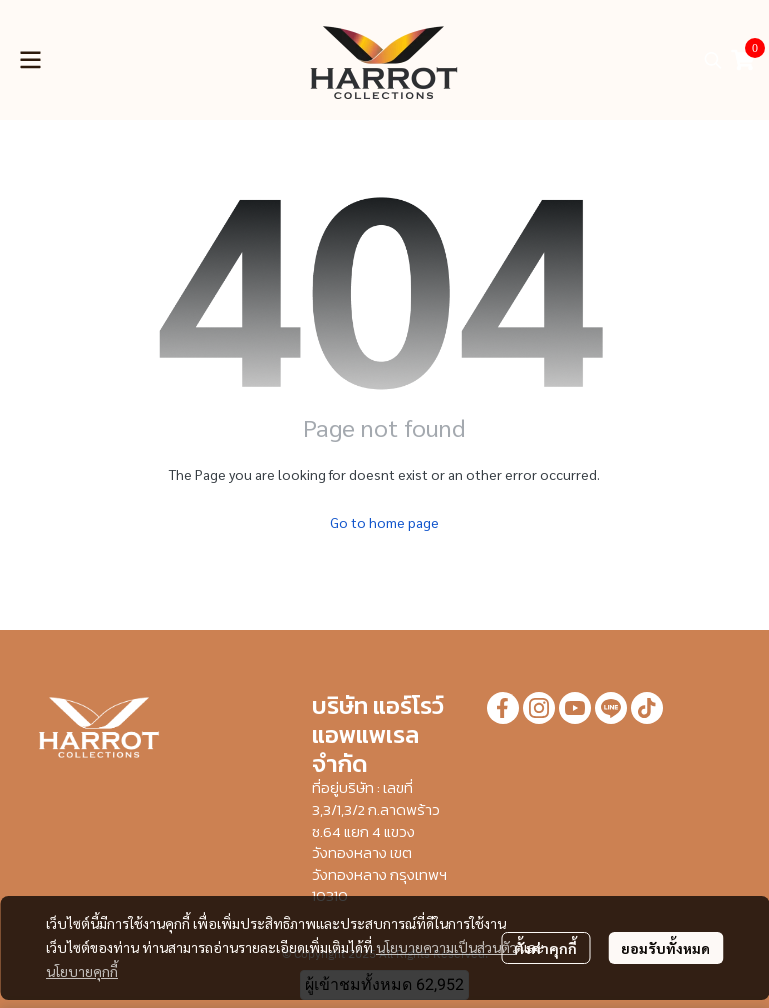 Image resolution: width=769 pixels, height=1008 pixels. Describe the element at coordinates (82, 971) in the screenshot. I see `นโยบายคุกกี้` at that location.